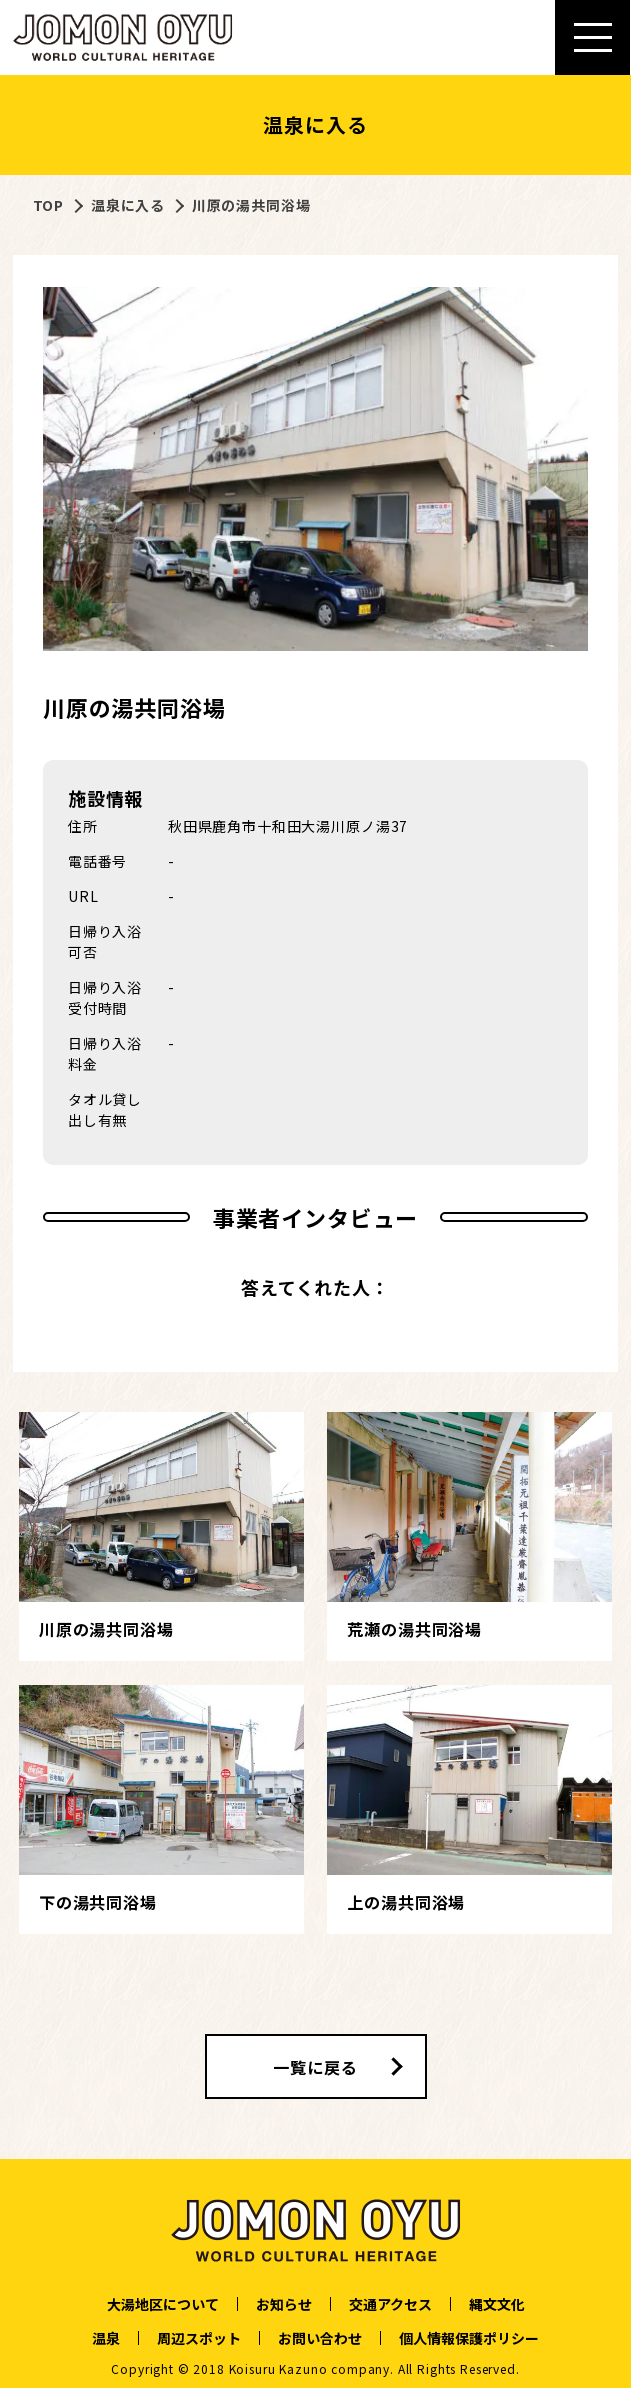  I want to click on お問い合わせ, so click(320, 2338).